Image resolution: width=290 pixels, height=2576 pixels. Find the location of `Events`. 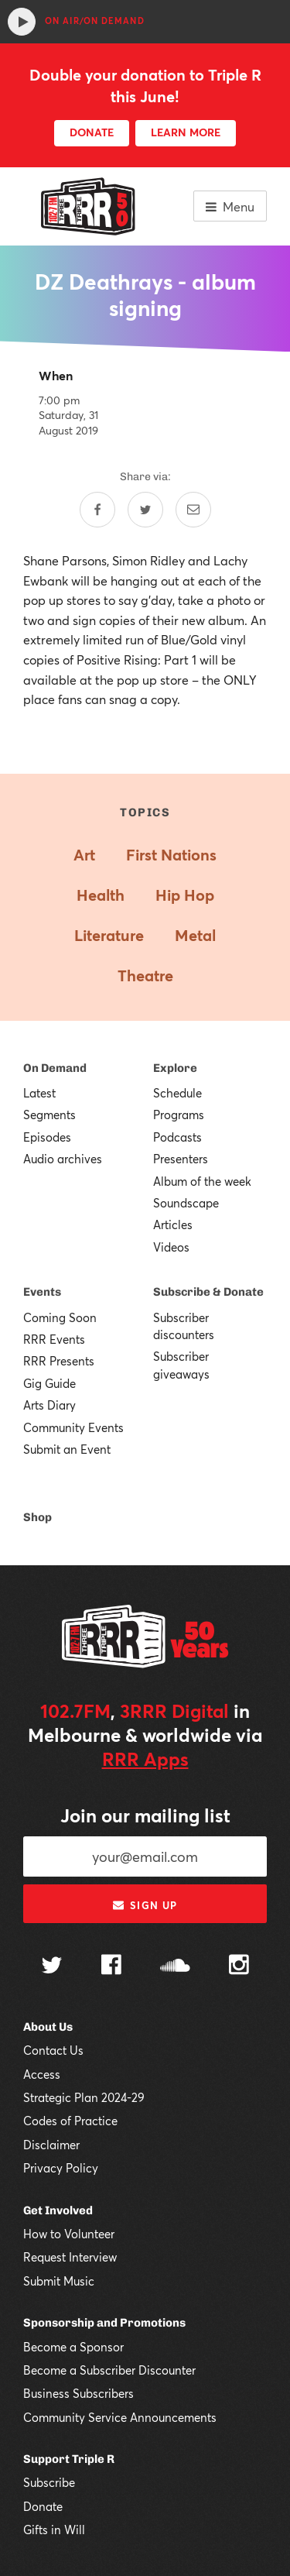

Events is located at coordinates (42, 1292).